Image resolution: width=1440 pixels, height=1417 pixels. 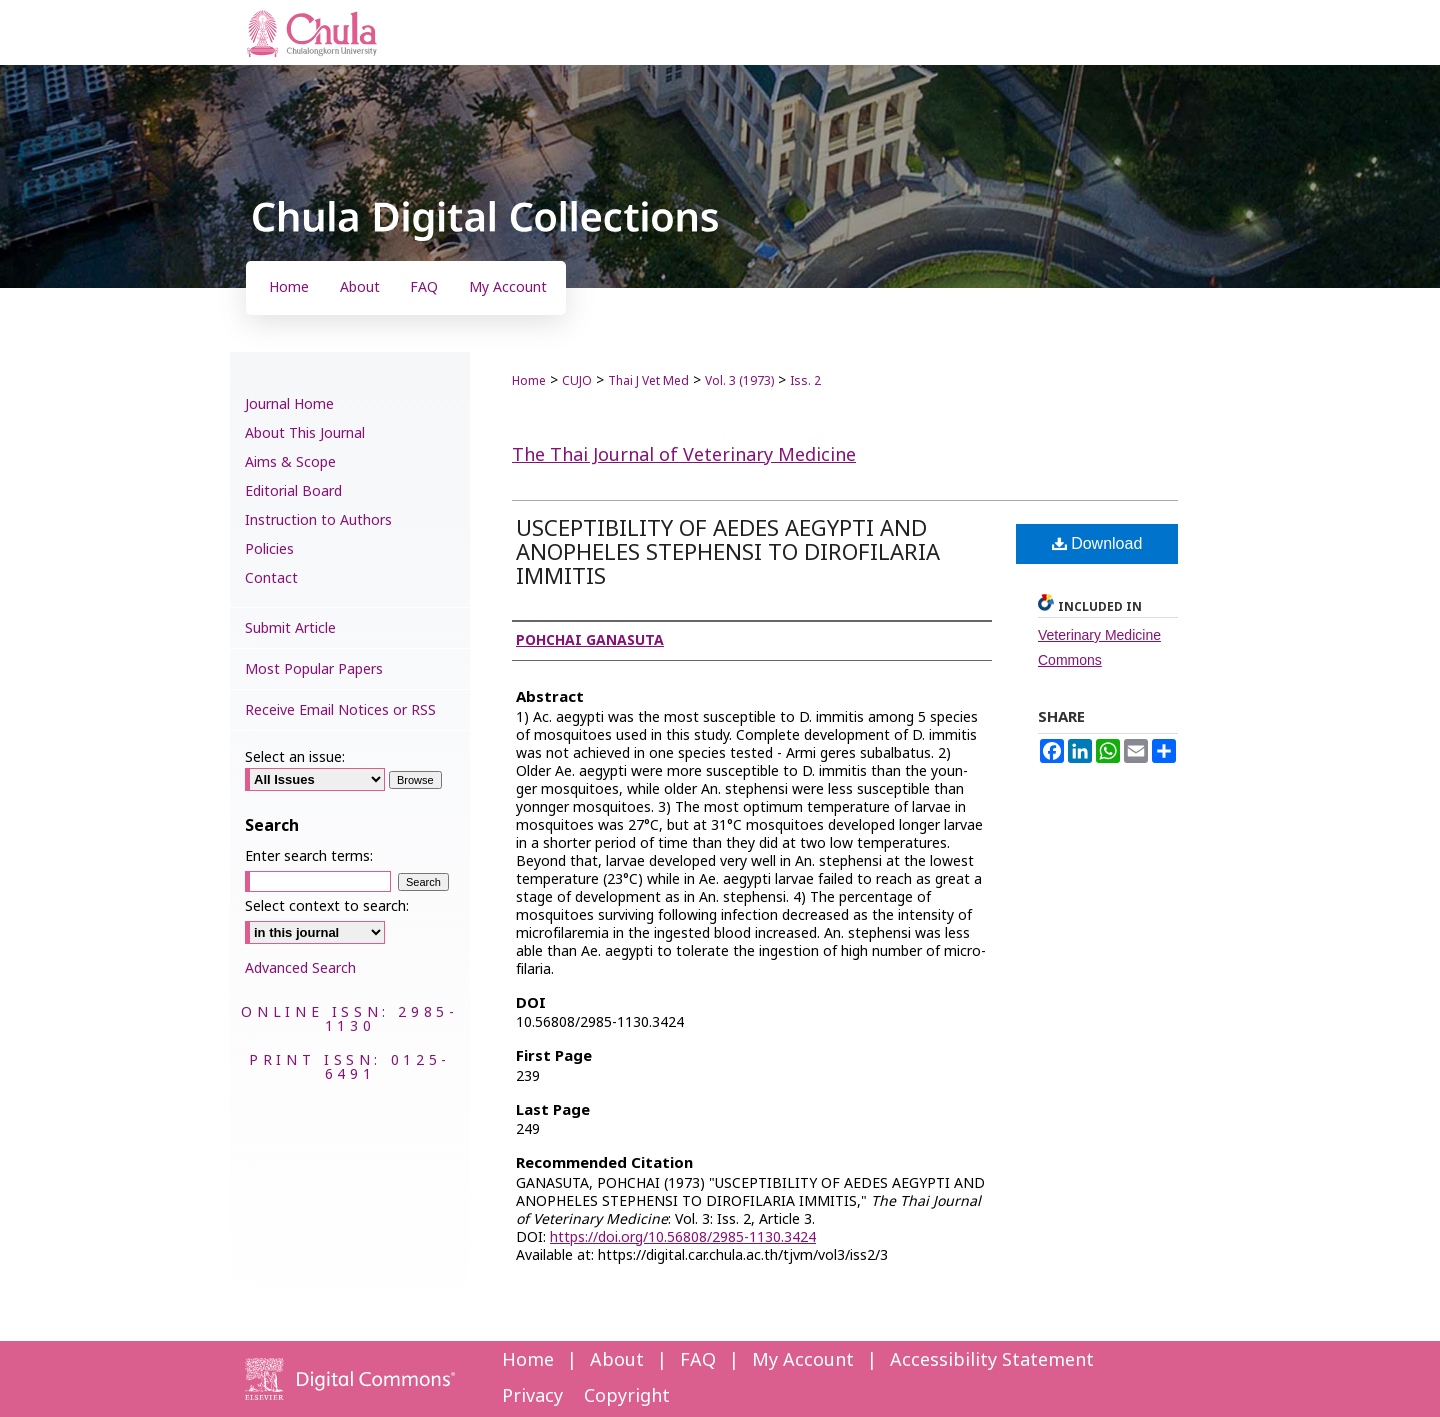 What do you see at coordinates (683, 1237) in the screenshot?
I see `https://doi.org/10.56808/2985-1130.3424` at bounding box center [683, 1237].